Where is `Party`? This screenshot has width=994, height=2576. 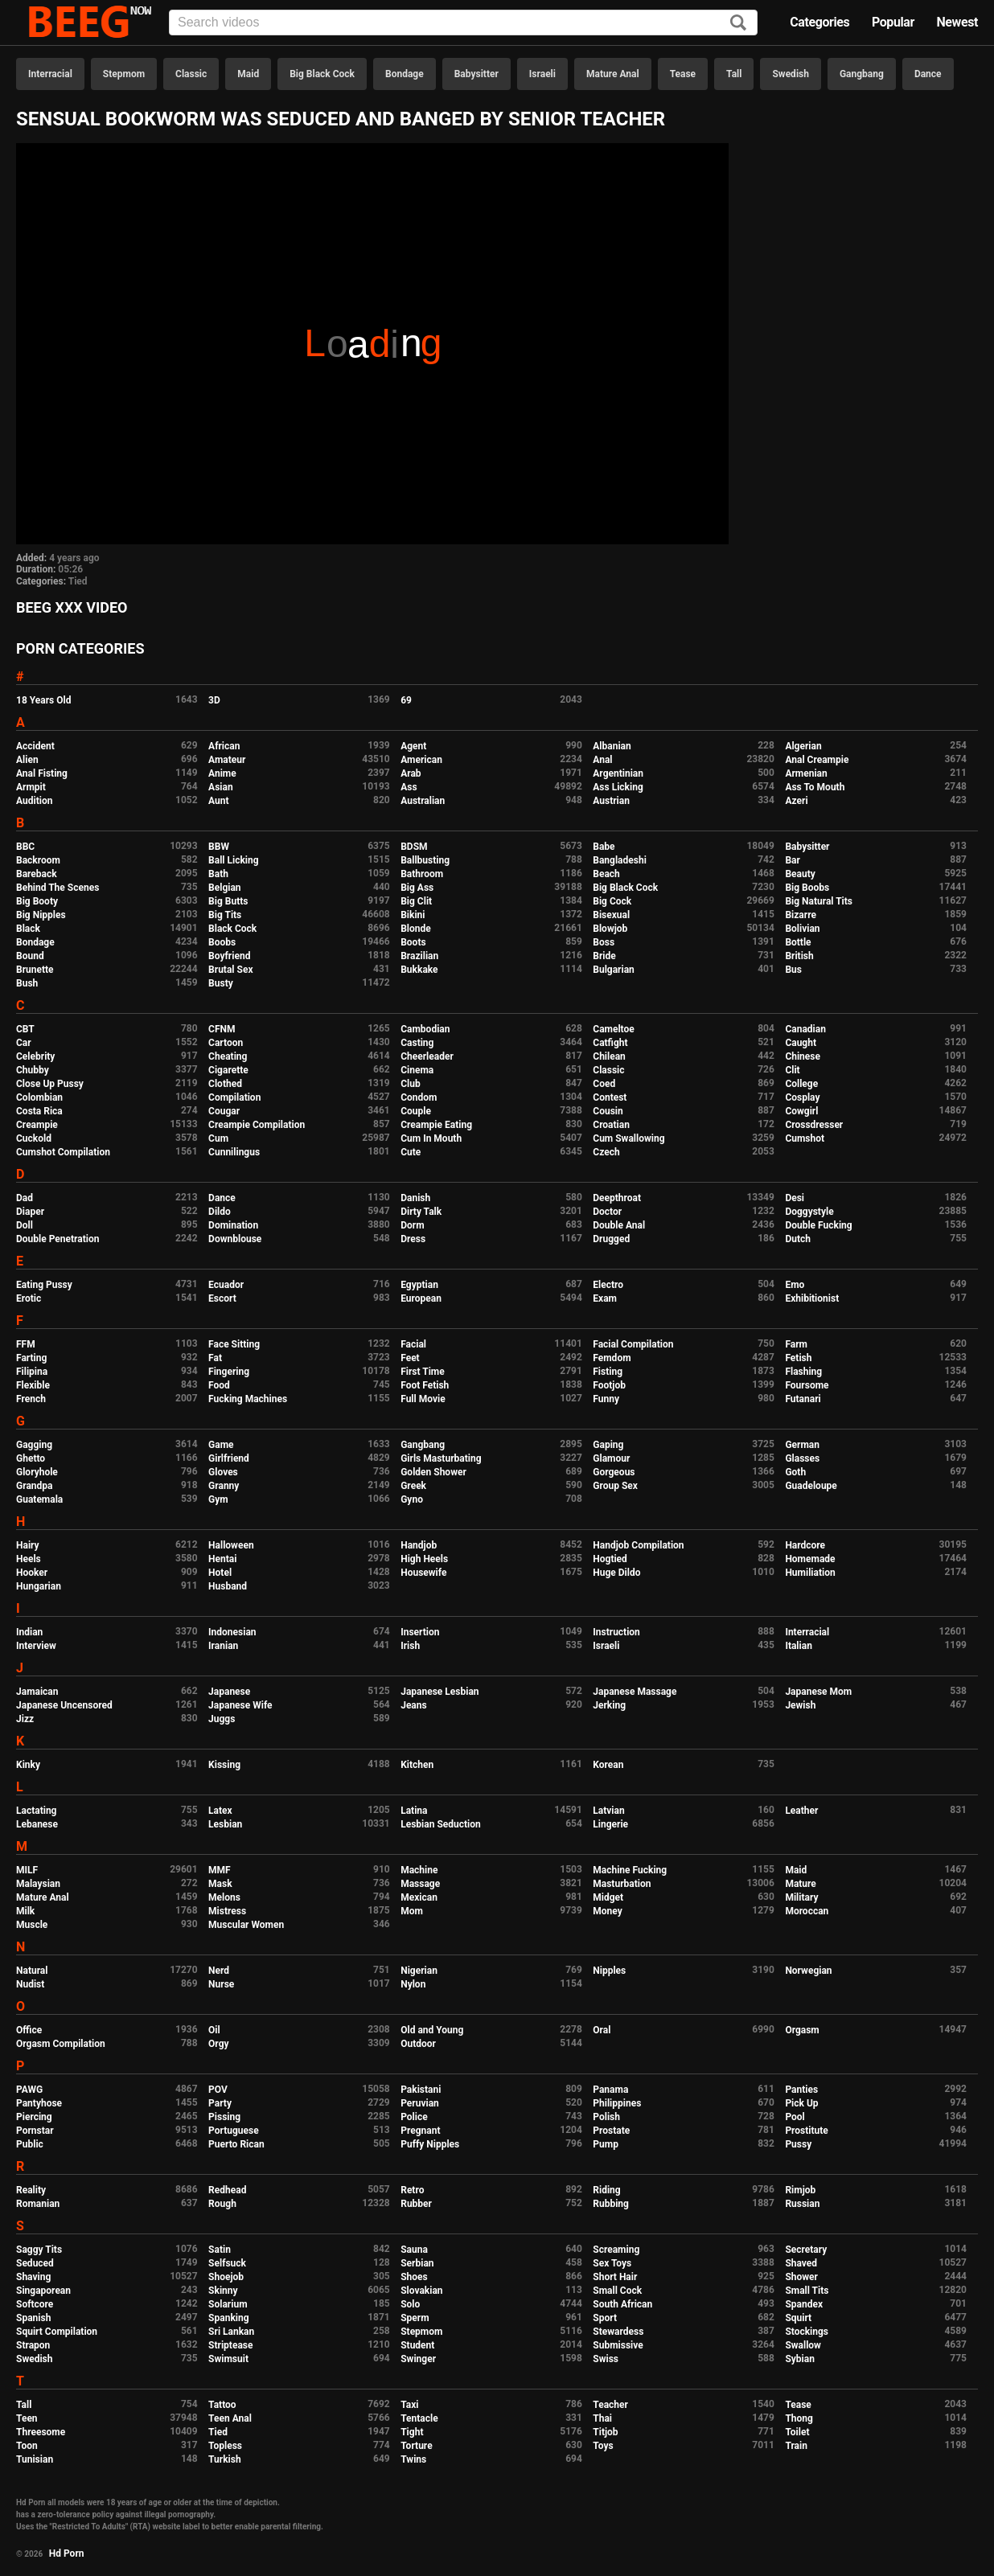
Party is located at coordinates (220, 2103).